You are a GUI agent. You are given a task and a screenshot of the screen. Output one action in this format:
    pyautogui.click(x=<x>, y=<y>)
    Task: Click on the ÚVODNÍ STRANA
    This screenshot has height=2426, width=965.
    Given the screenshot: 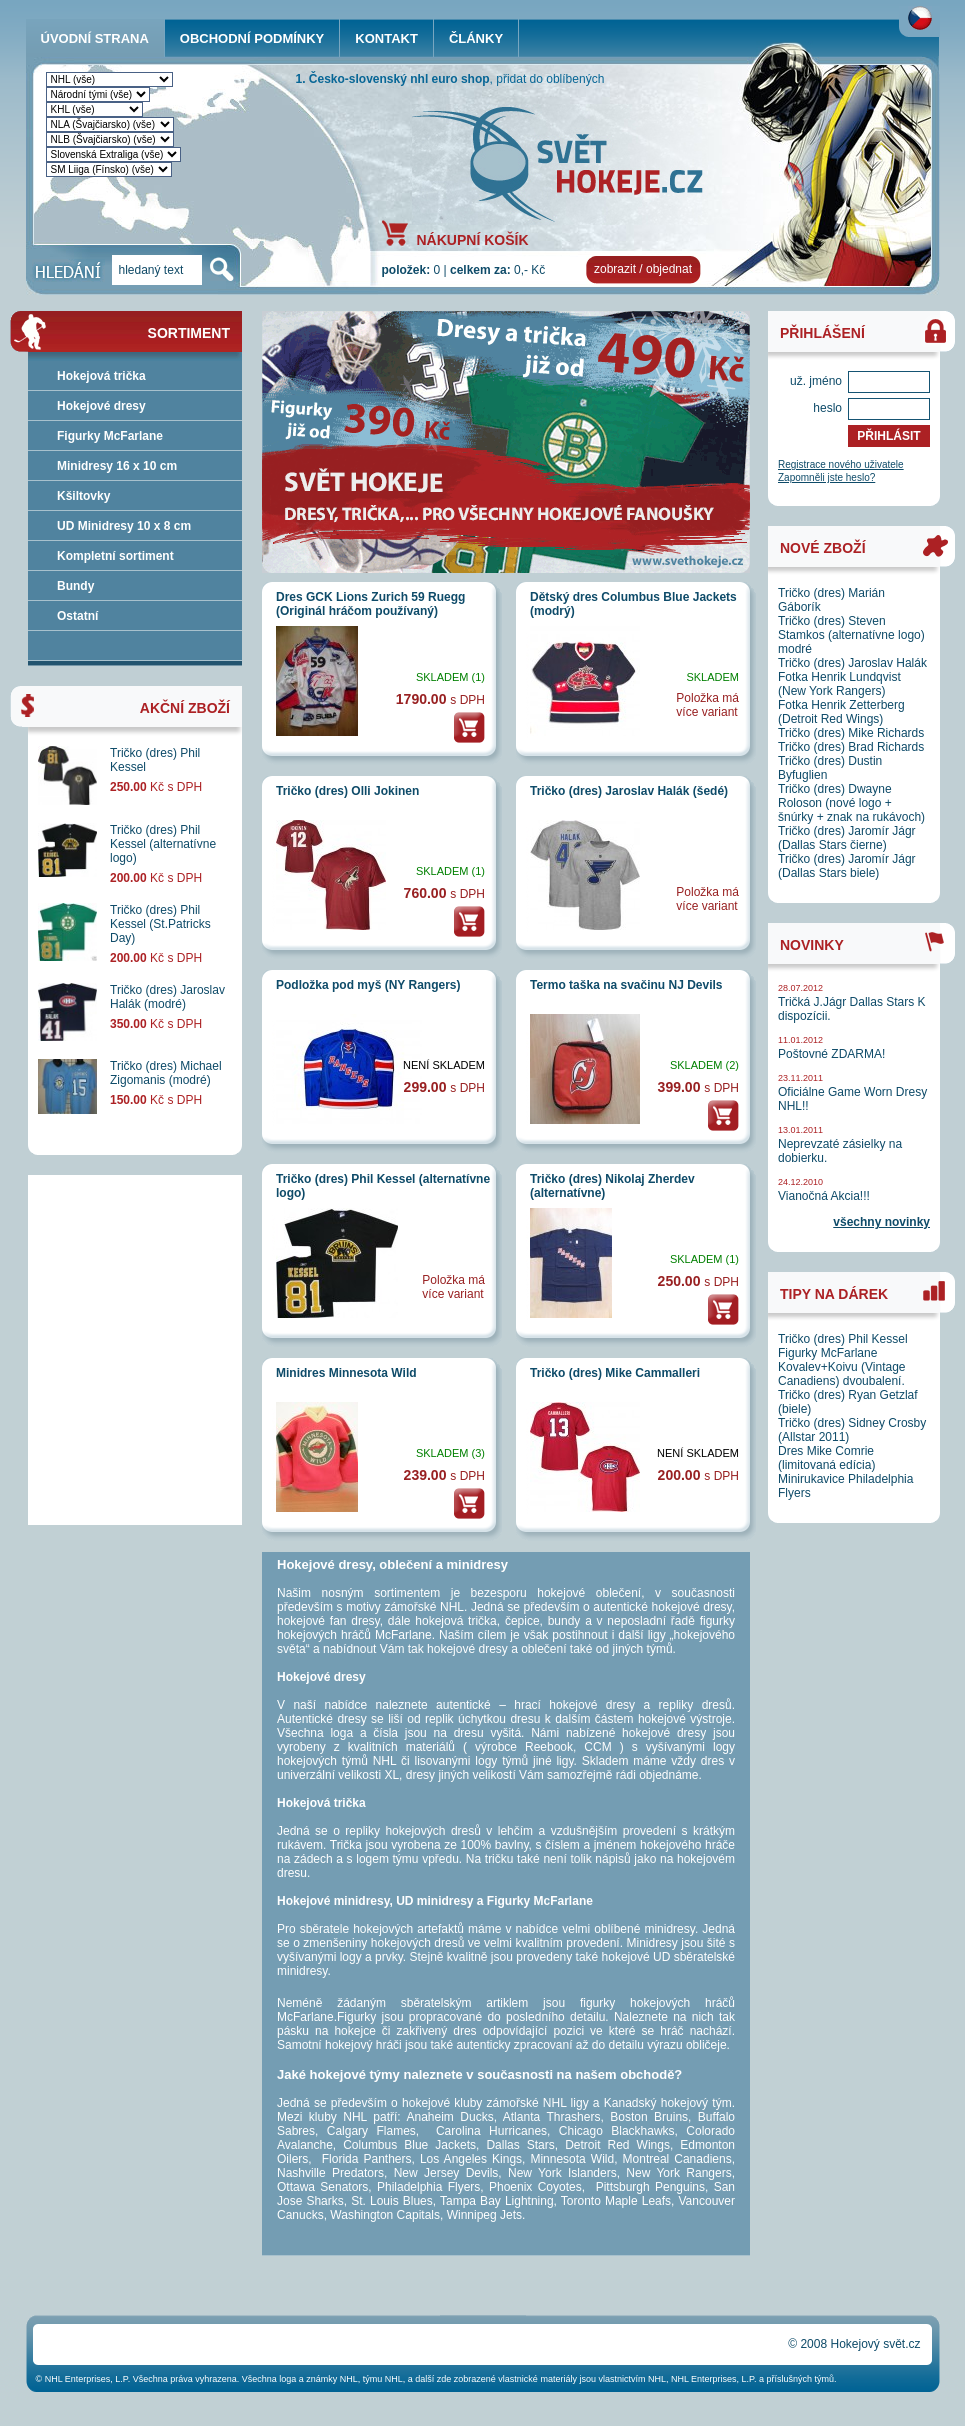 What is the action you would take?
    pyautogui.click(x=95, y=38)
    